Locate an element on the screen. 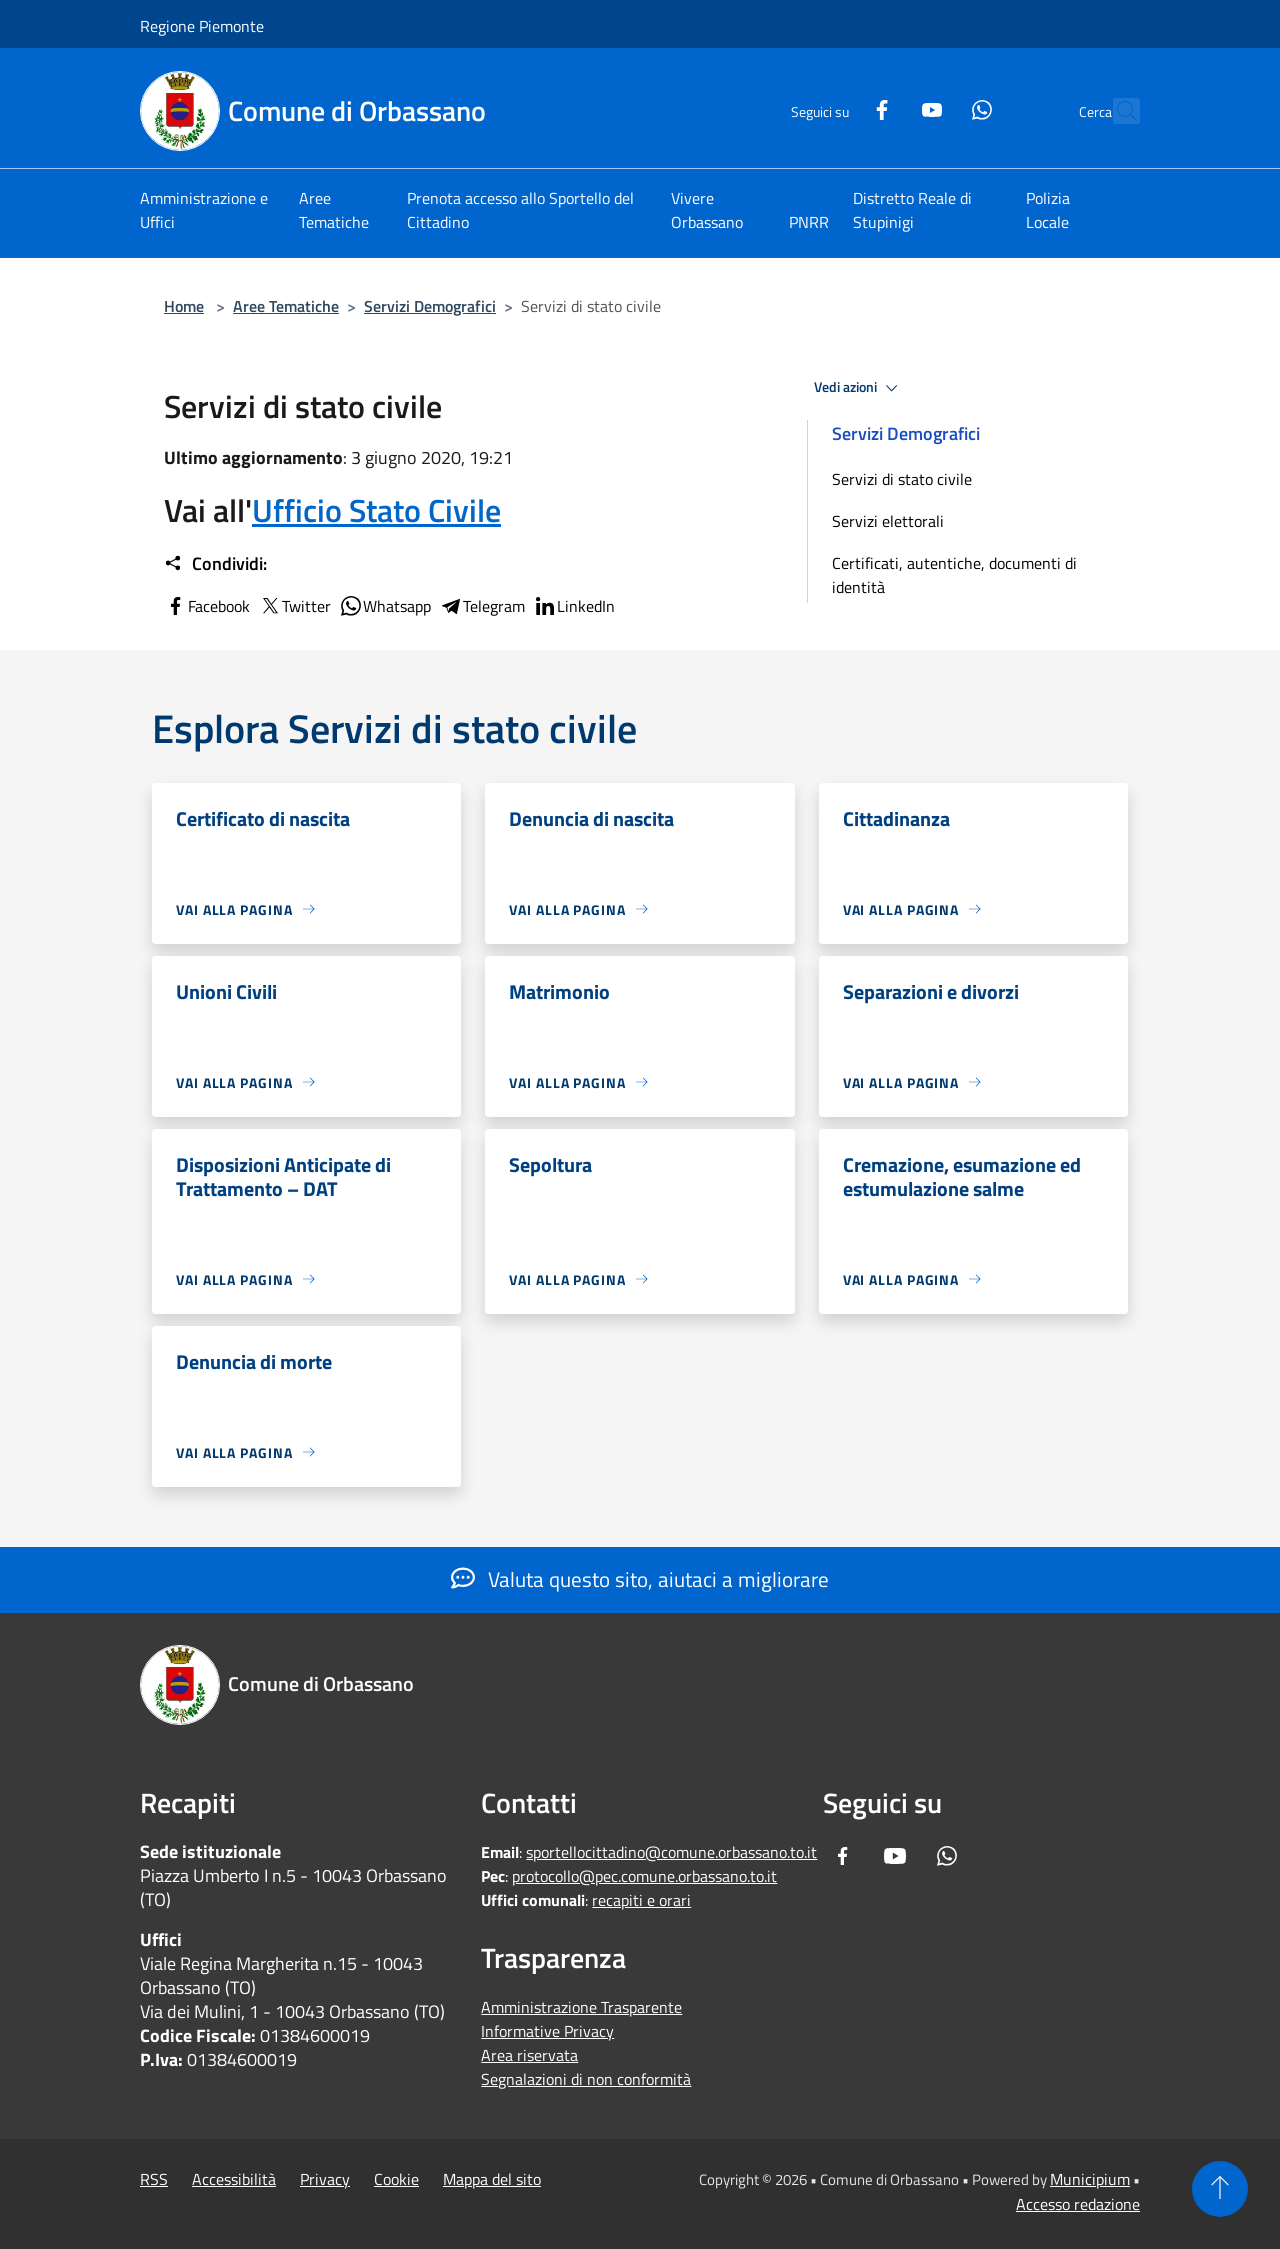 The width and height of the screenshot is (1280, 2249). RSS is located at coordinates (154, 2179).